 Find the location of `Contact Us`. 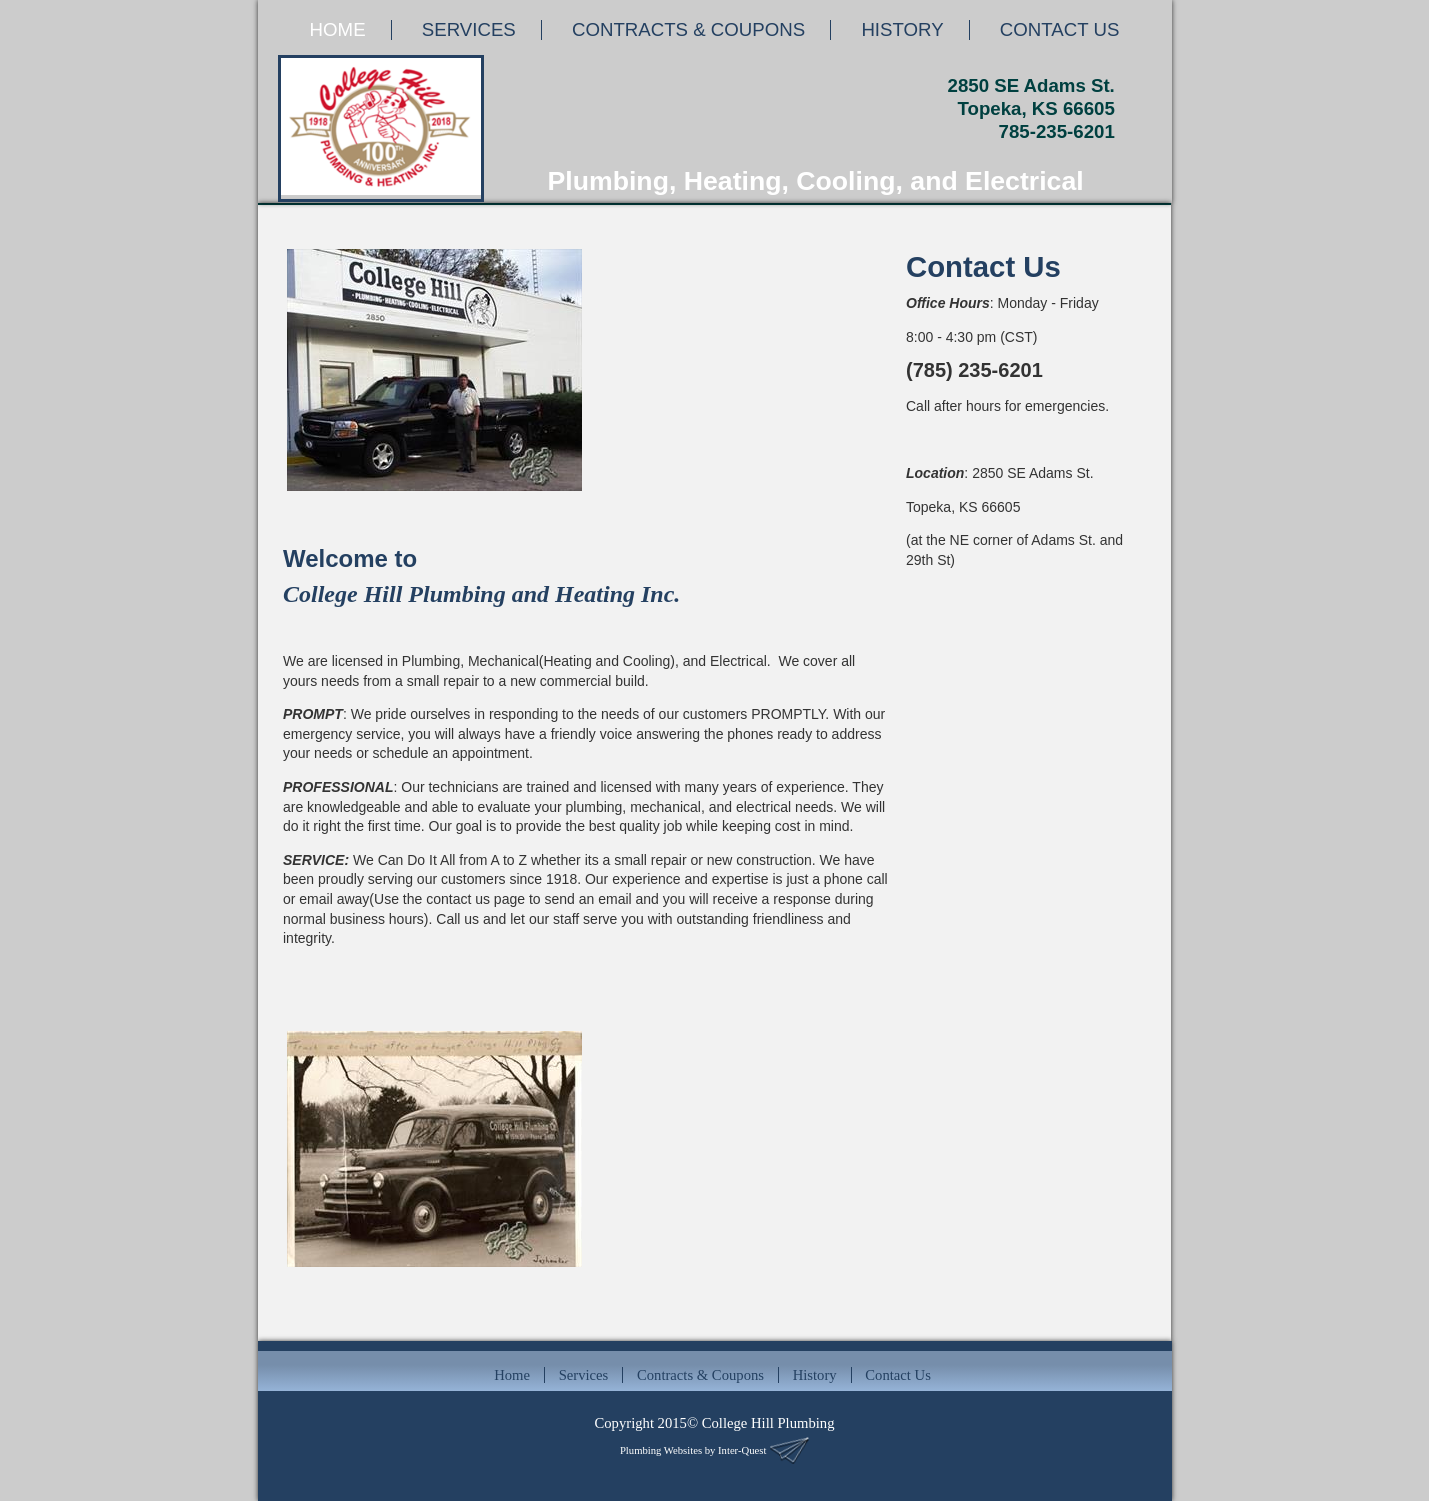

Contact Us is located at coordinates (898, 1375).